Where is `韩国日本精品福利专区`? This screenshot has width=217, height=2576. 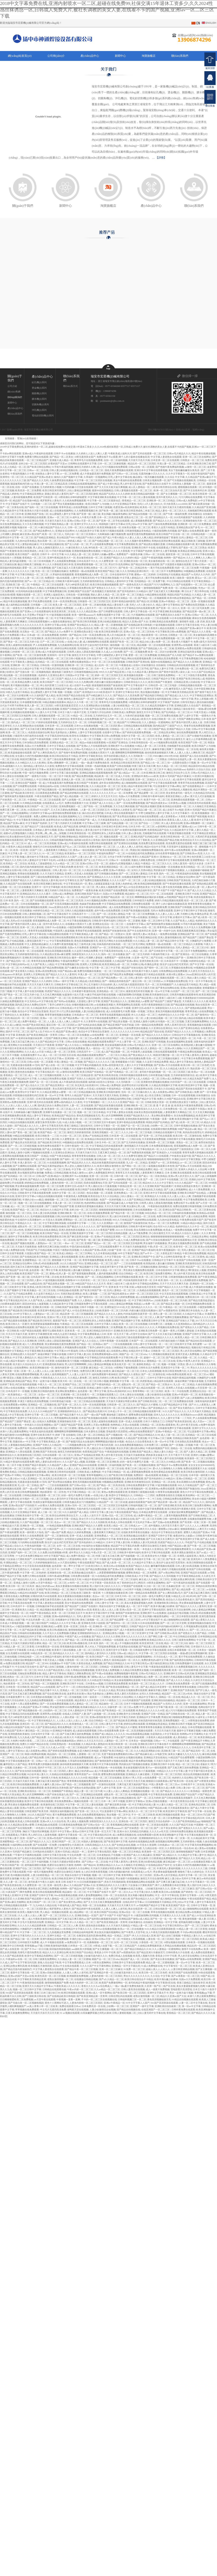
韩国日本精品福利专区 is located at coordinates (140, 890).